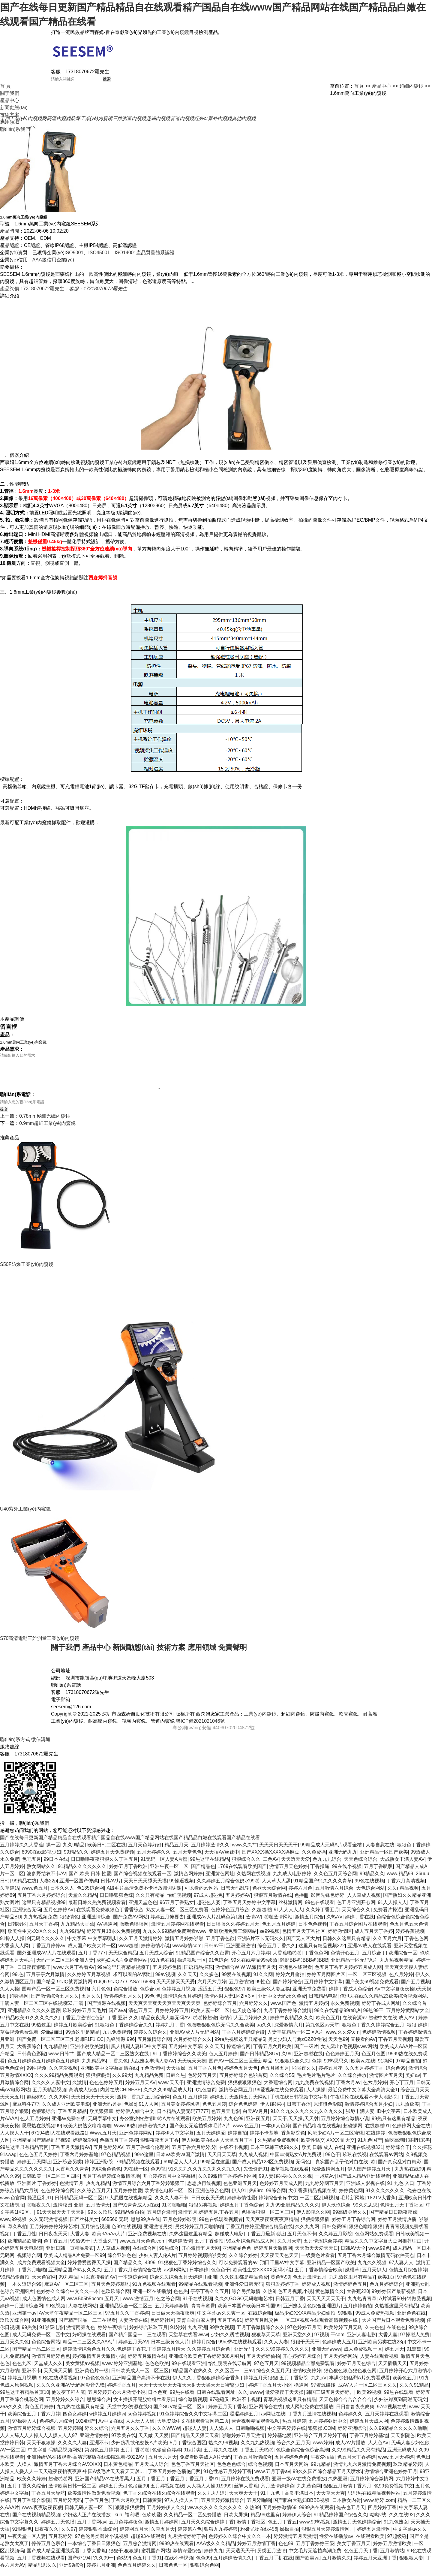 This screenshot has width=432, height=2576. I want to click on 婷婷综合玖玖五月, so click(148, 2334).